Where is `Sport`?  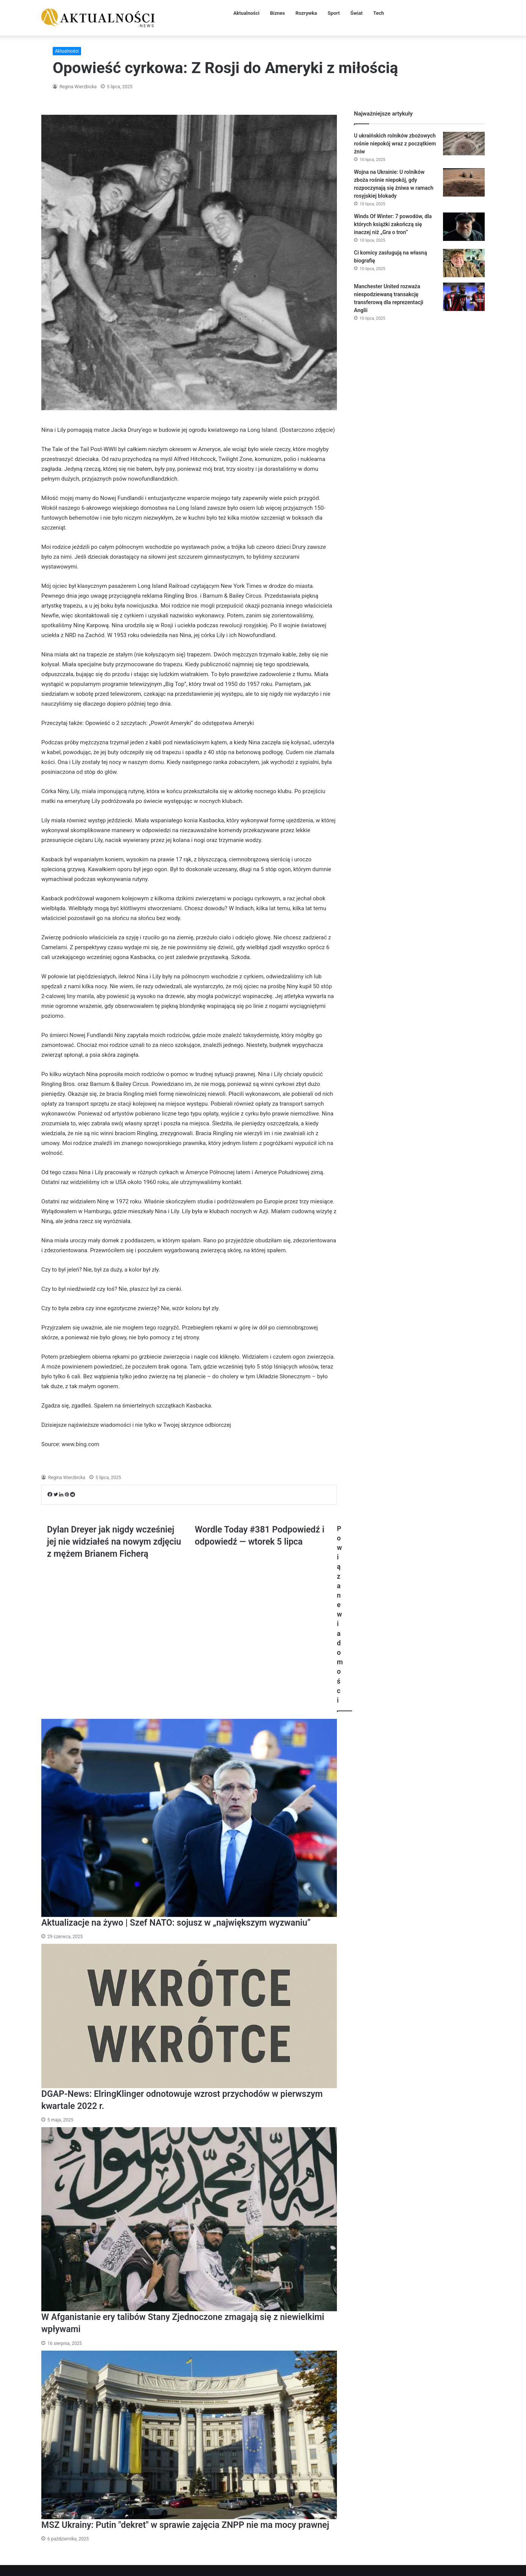 Sport is located at coordinates (334, 13).